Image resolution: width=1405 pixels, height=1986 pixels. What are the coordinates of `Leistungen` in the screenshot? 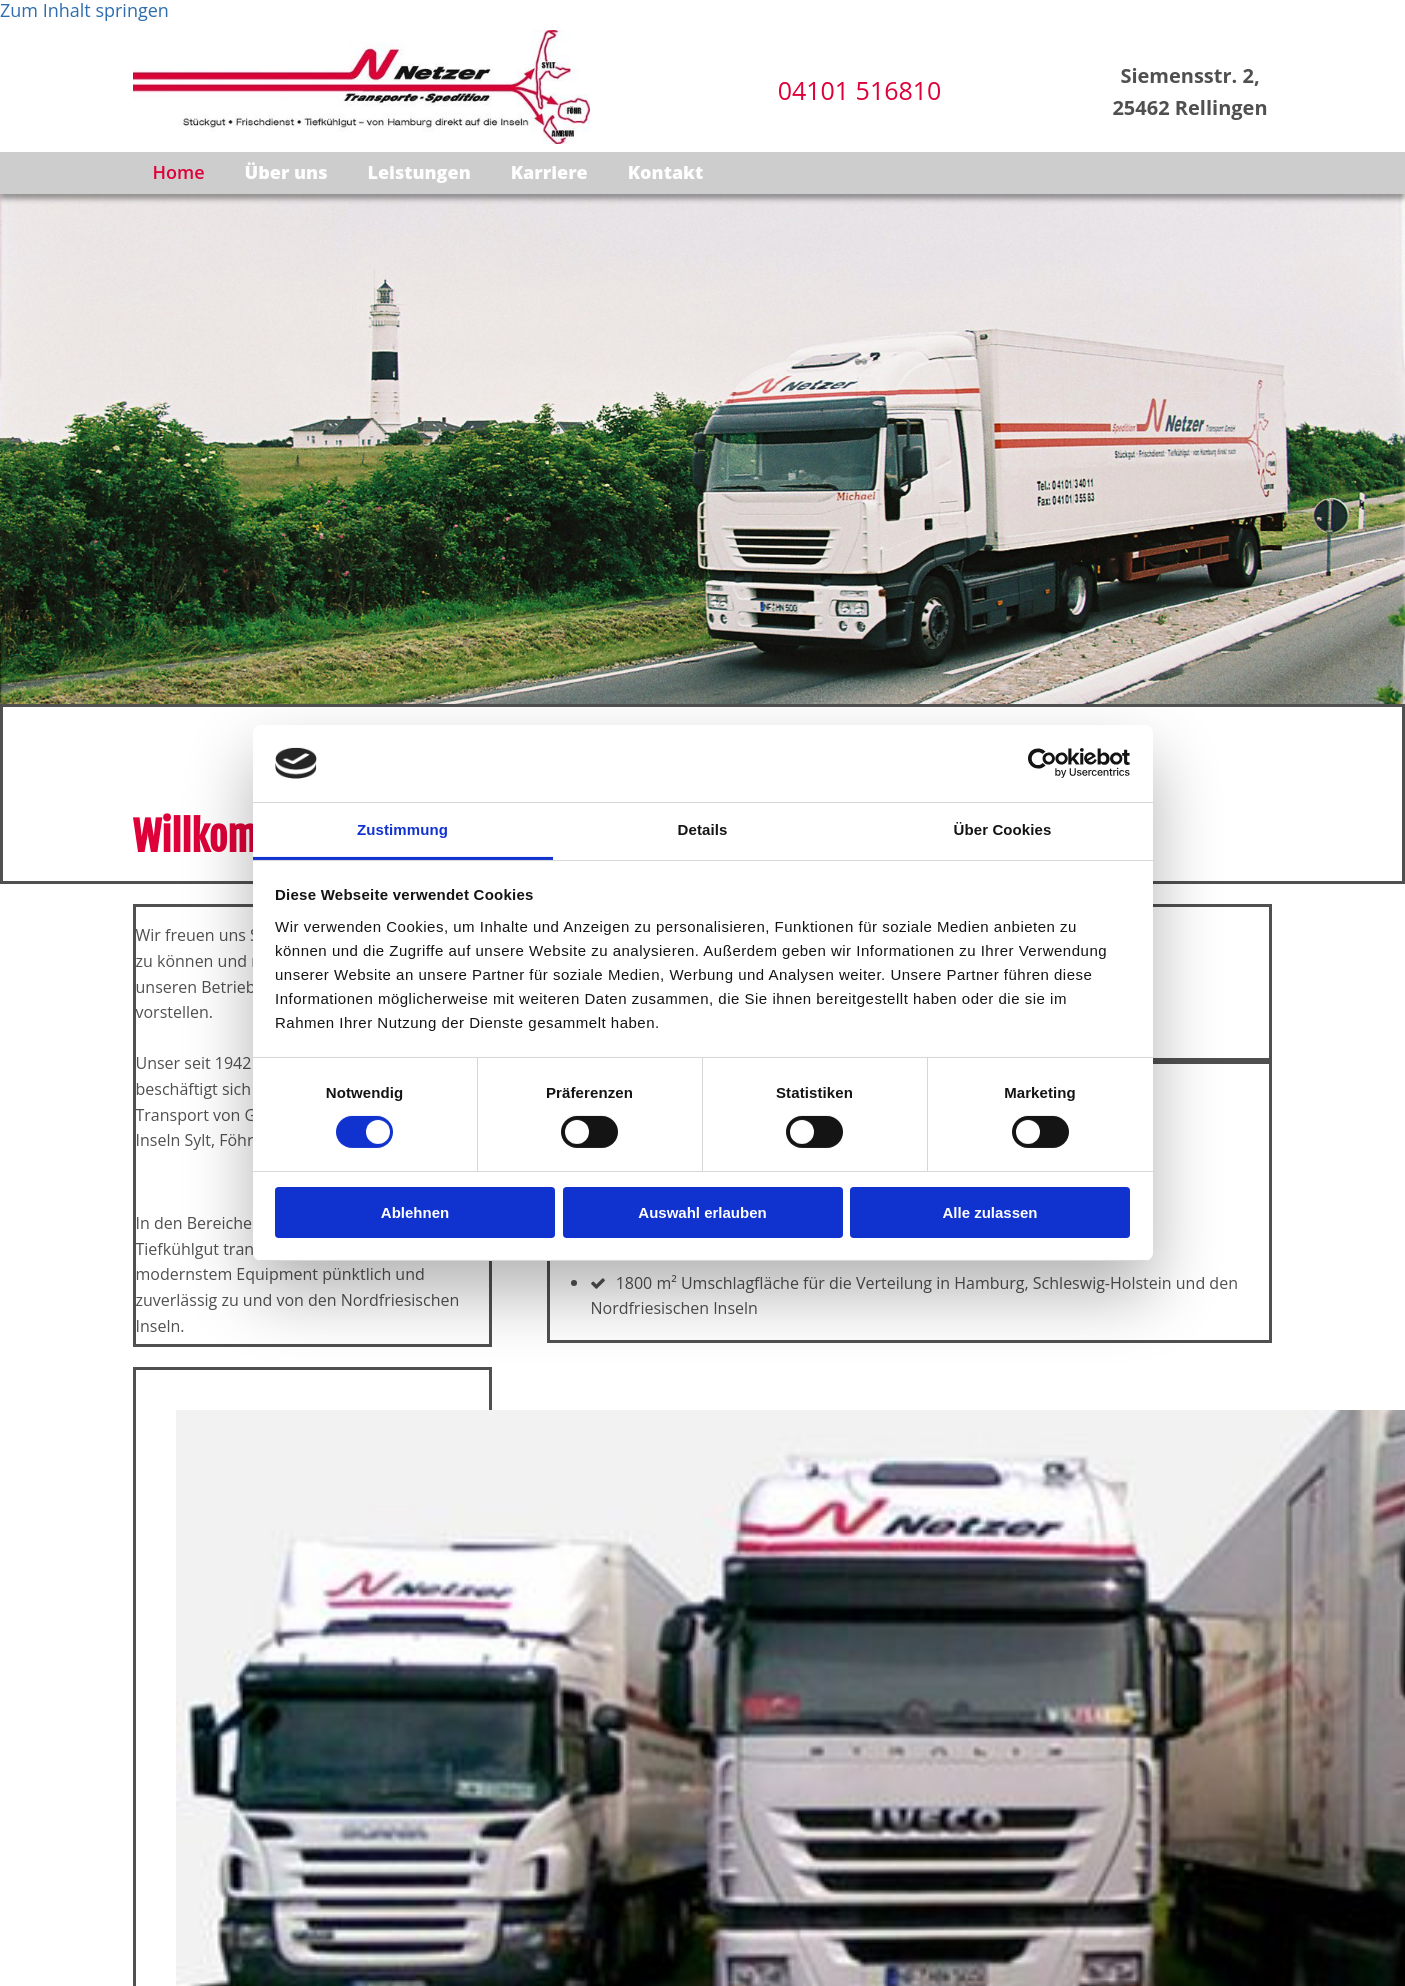 It's located at (421, 172).